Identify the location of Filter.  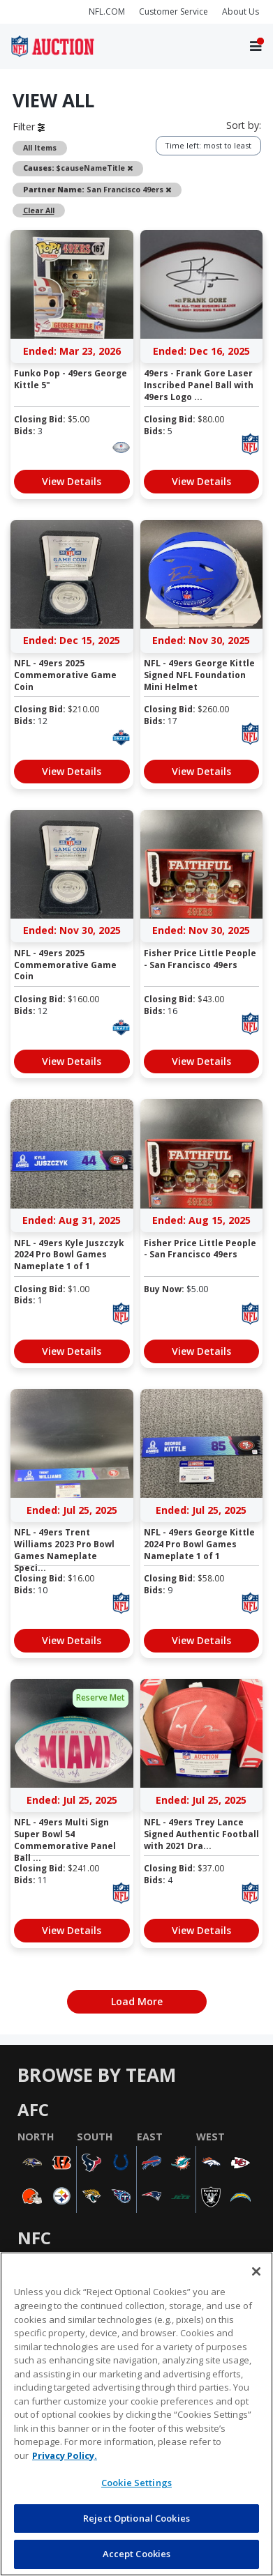
(29, 126).